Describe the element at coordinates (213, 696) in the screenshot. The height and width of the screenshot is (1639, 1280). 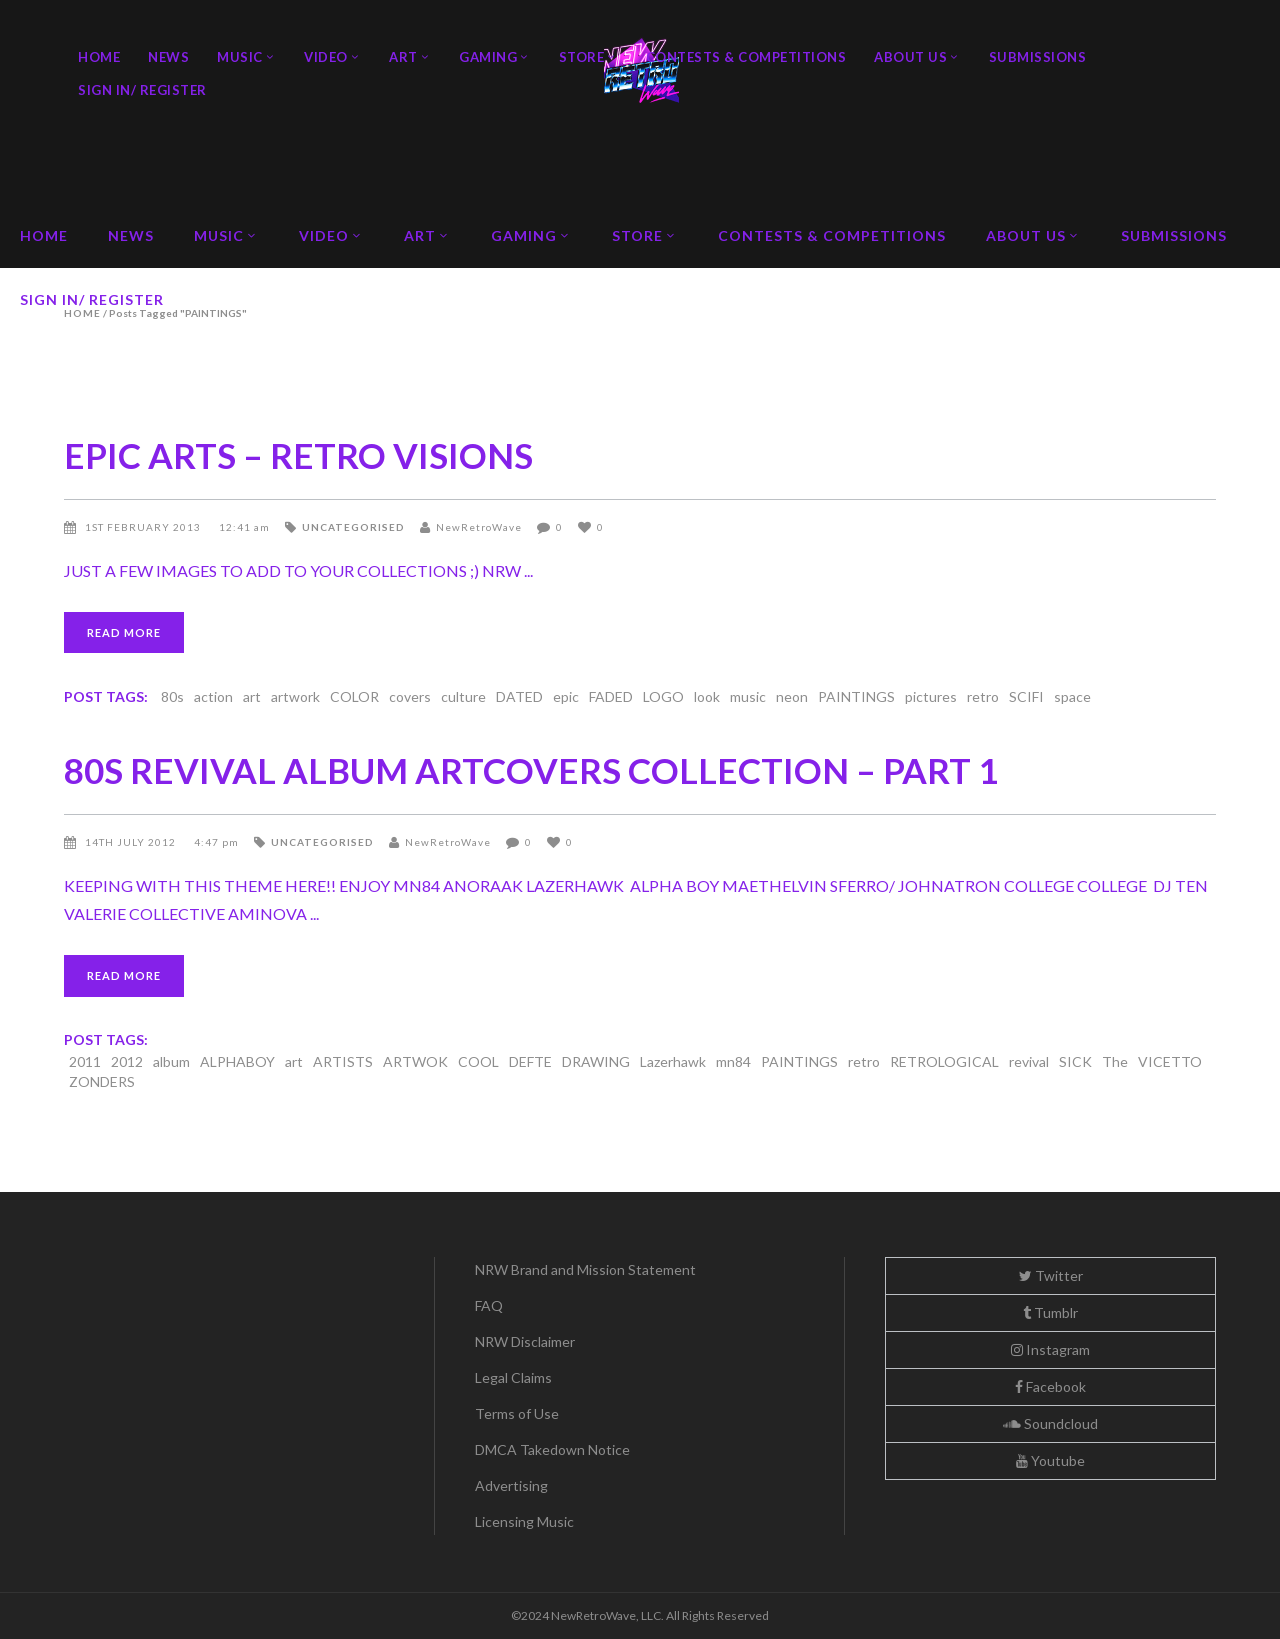
I see `action` at that location.